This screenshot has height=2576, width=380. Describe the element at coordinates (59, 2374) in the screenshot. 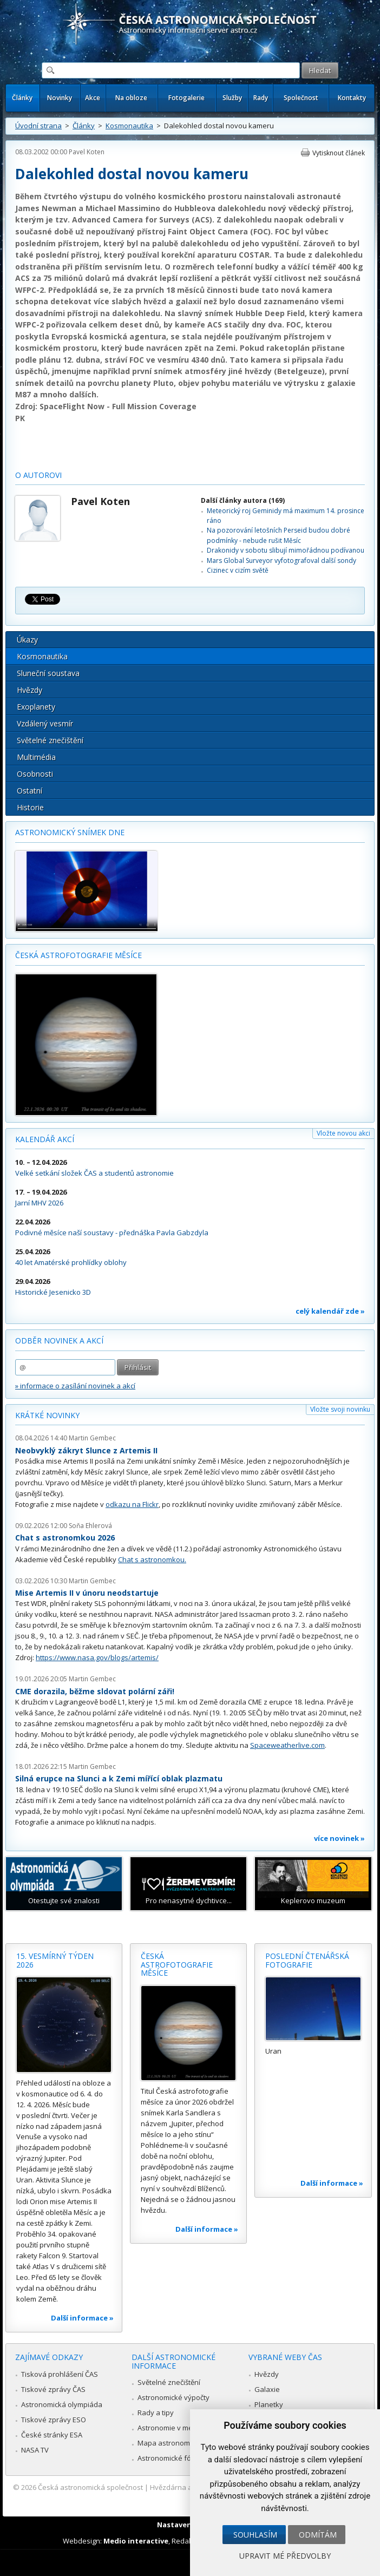

I see `Tisková prohlášení ČAS` at that location.